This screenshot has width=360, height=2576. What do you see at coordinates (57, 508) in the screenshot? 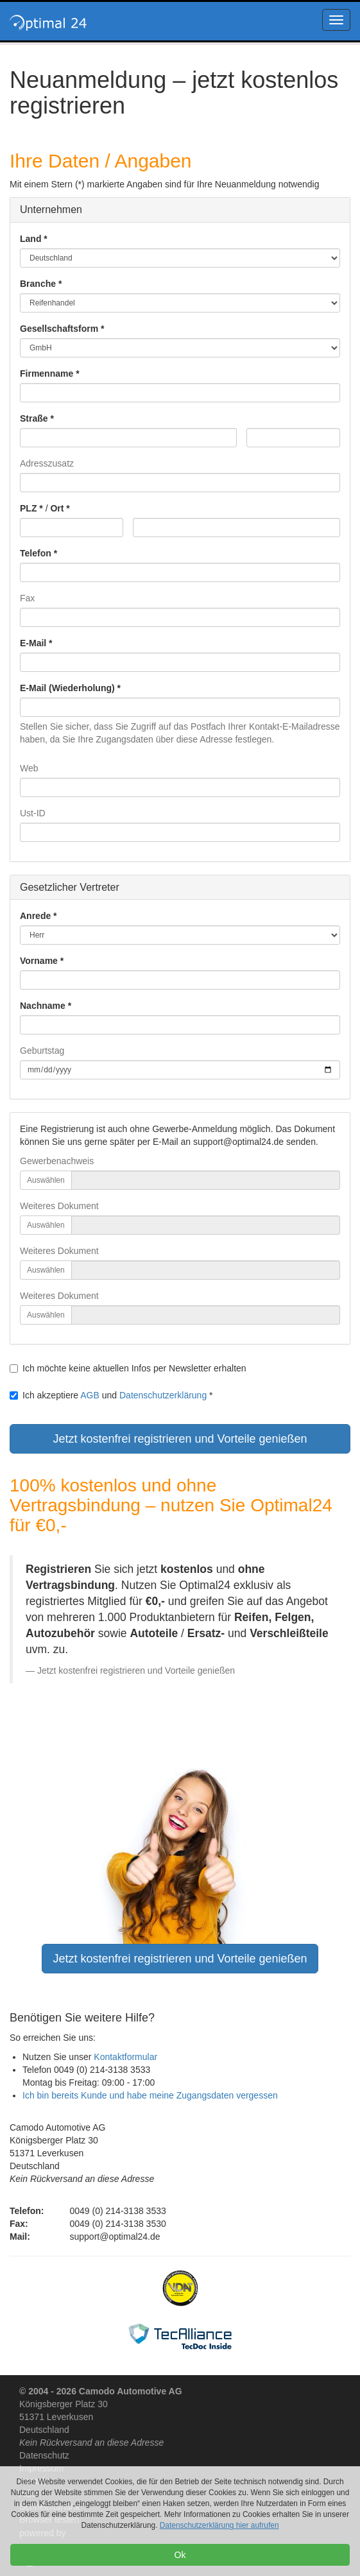
I see `Ort` at bounding box center [57, 508].